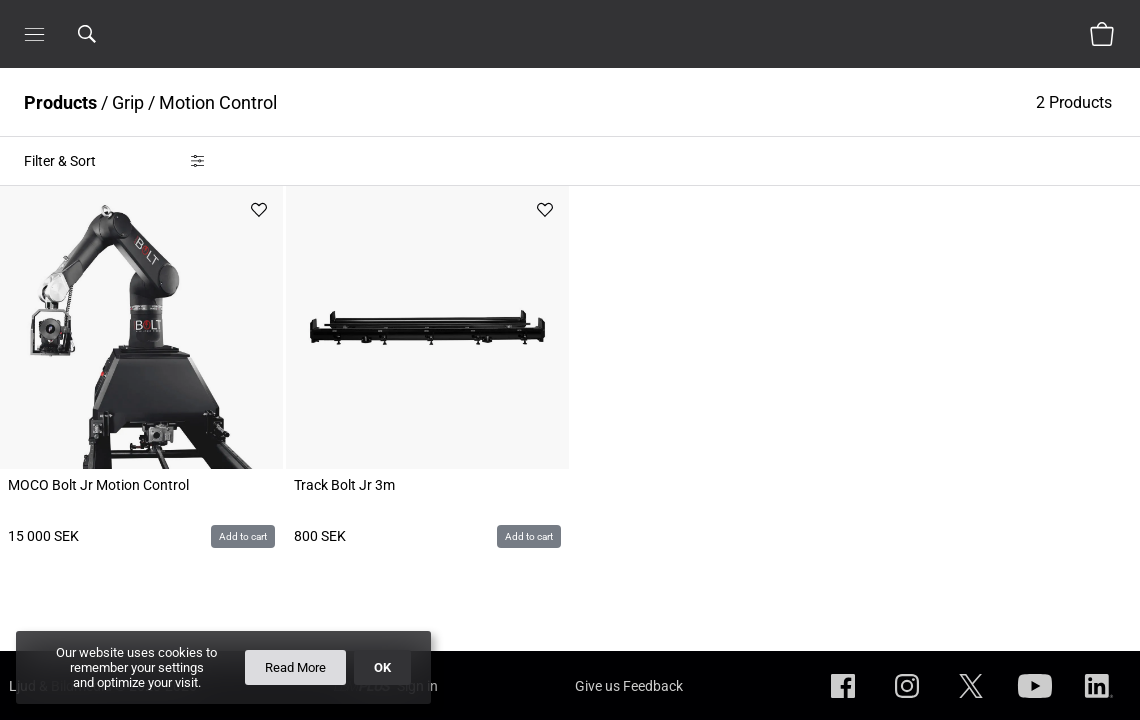 This screenshot has width=1140, height=720. What do you see at coordinates (98, 485) in the screenshot?
I see `MOCO Bolt Jr Motion Control` at bounding box center [98, 485].